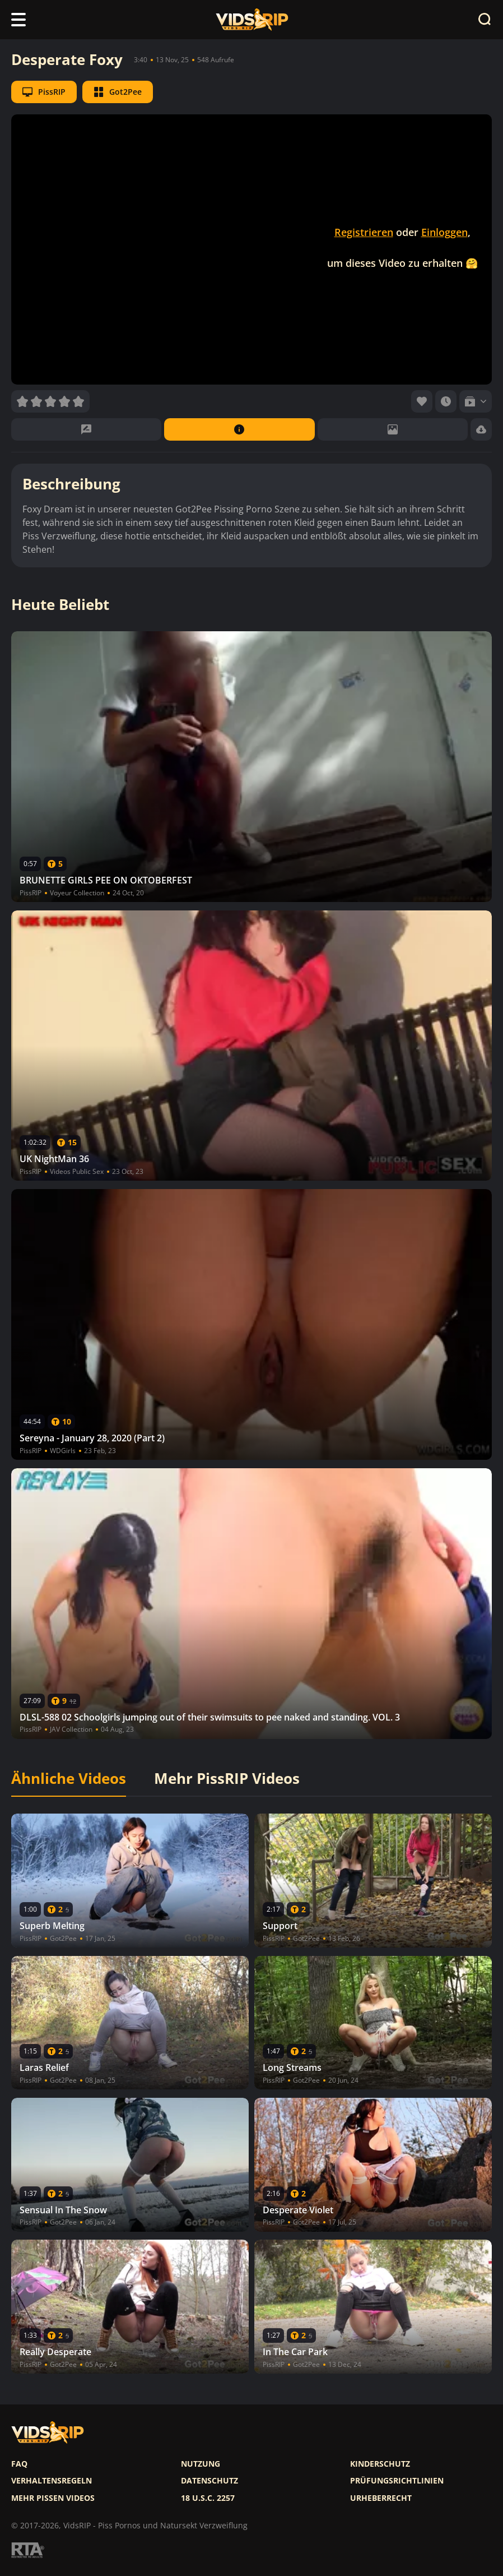 This screenshot has height=2576, width=503. I want to click on FAQ, so click(19, 2464).